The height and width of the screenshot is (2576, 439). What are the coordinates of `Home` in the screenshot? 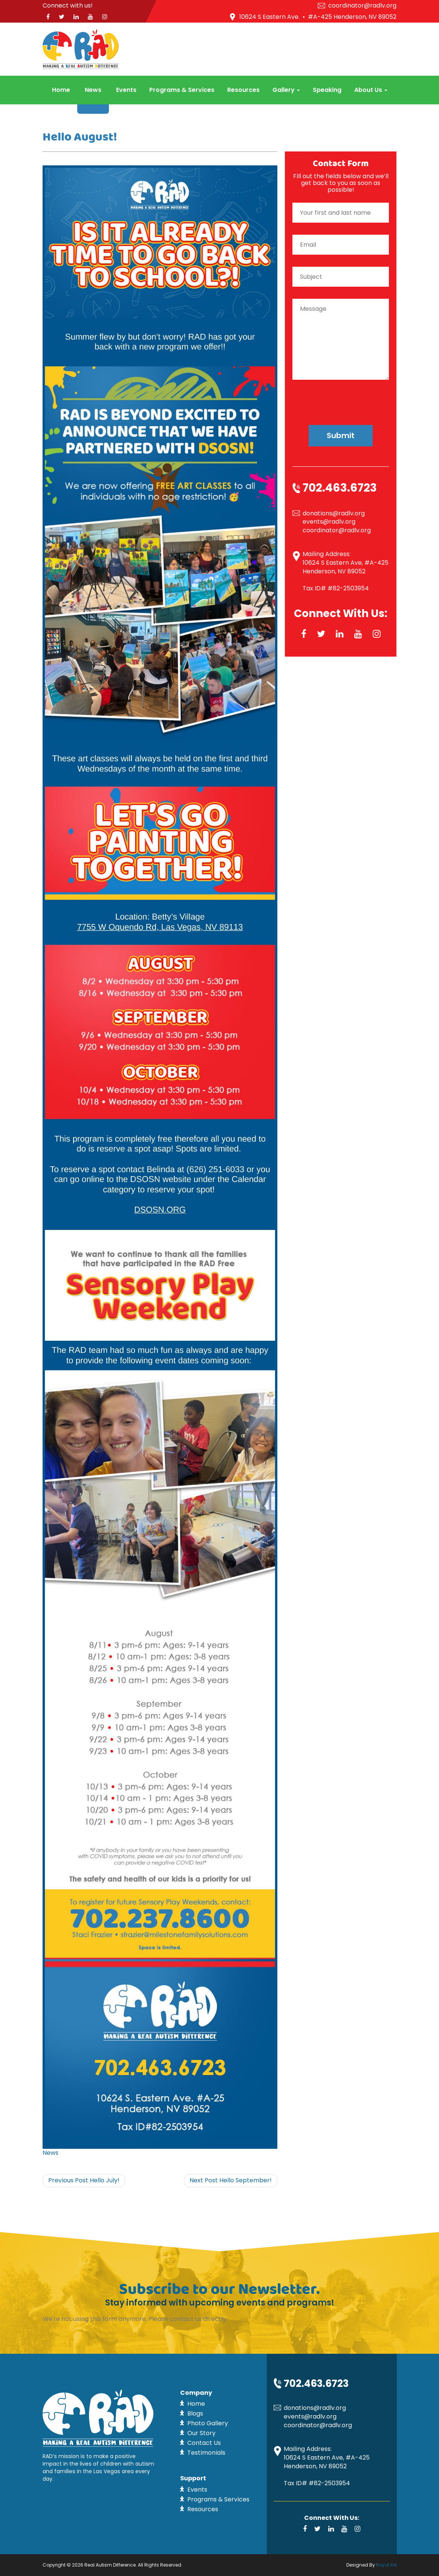 It's located at (61, 90).